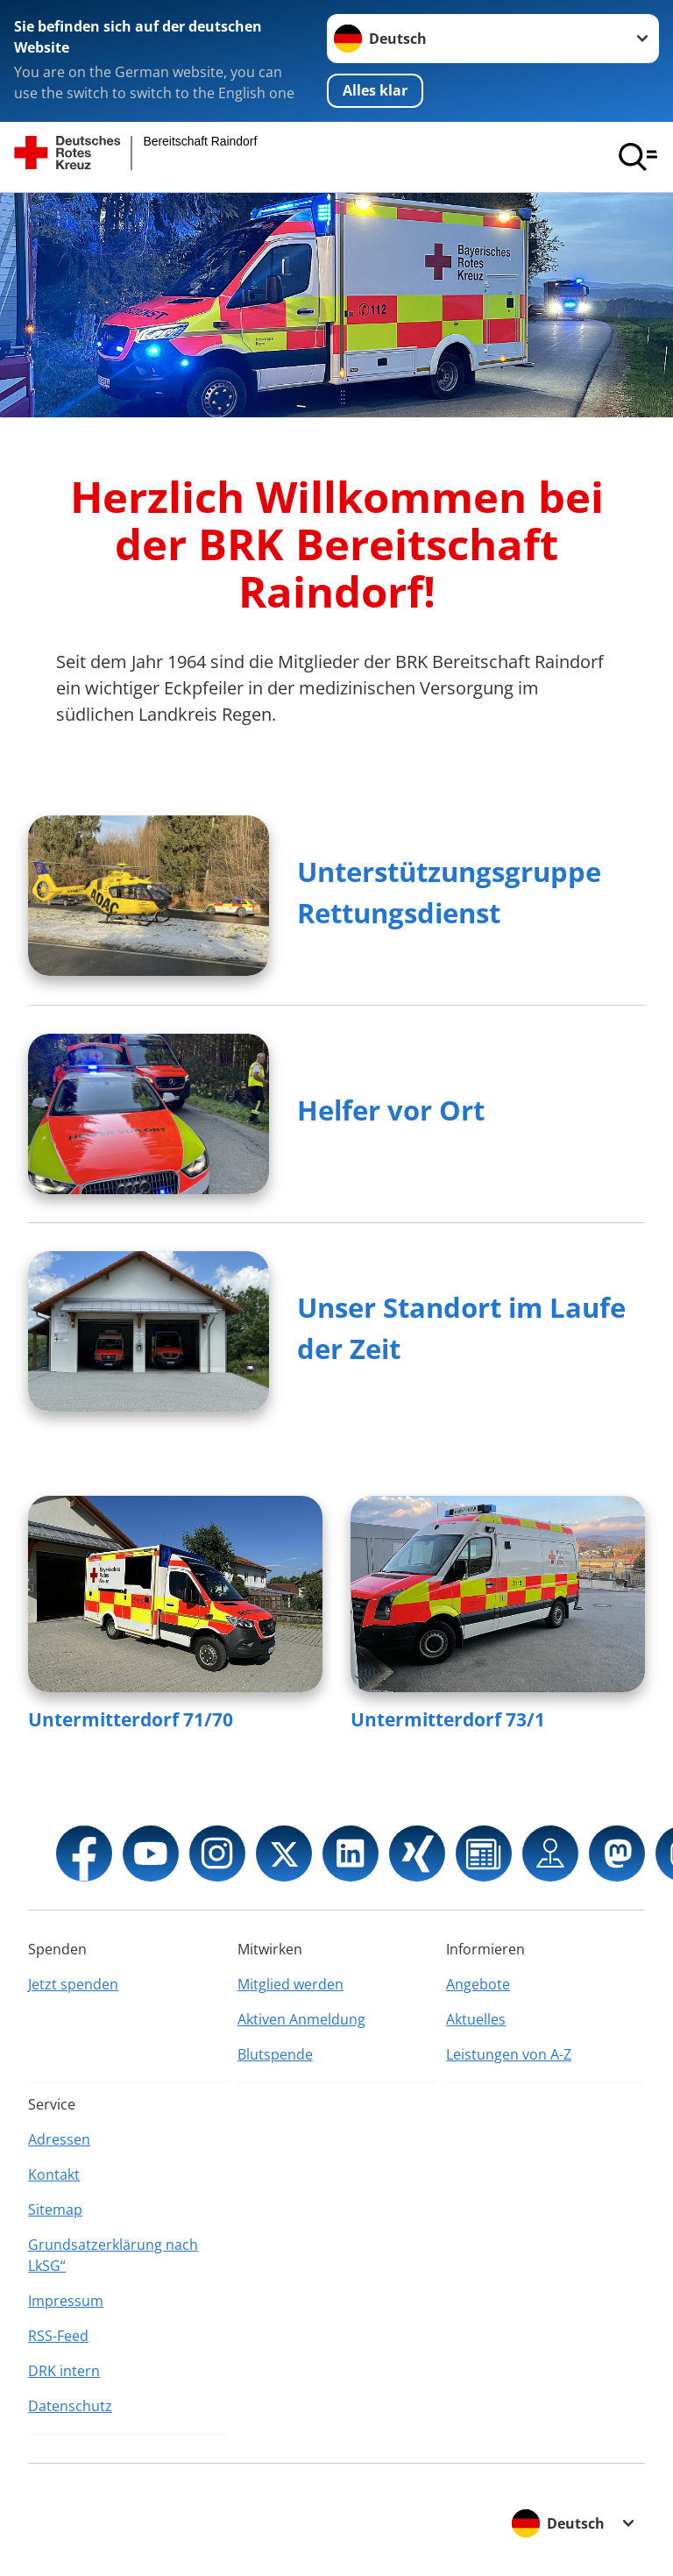 The height and width of the screenshot is (2576, 673). Describe the element at coordinates (448, 1719) in the screenshot. I see `Untermitterdorf 73/1` at that location.